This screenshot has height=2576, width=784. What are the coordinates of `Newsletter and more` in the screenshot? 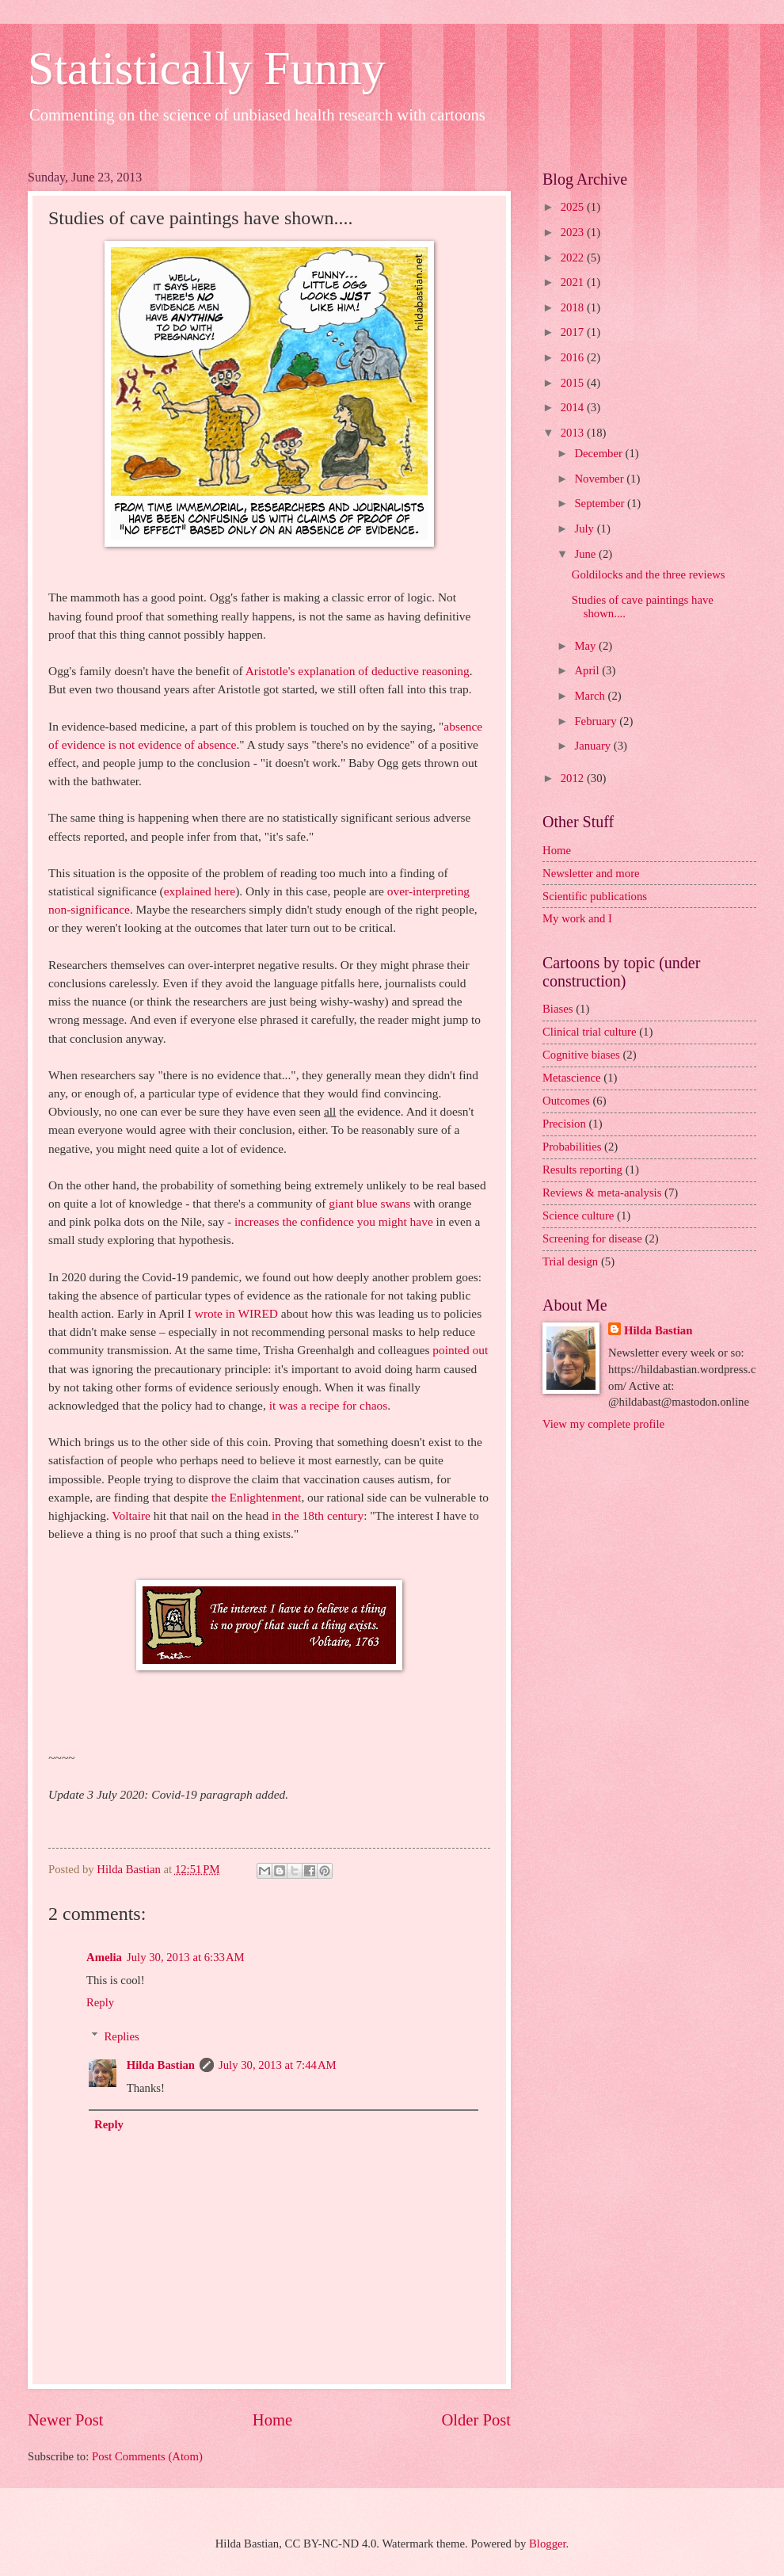 It's located at (591, 873).